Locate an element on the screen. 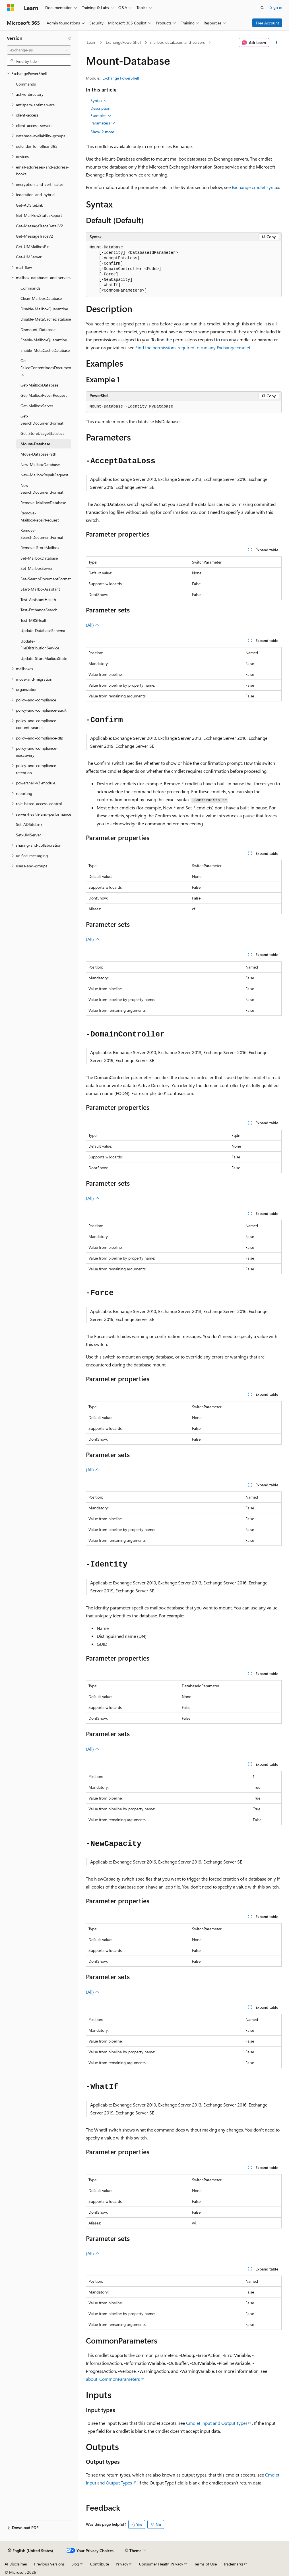 This screenshot has height=2576, width=289. Previous Versions is located at coordinates (49, 2564).